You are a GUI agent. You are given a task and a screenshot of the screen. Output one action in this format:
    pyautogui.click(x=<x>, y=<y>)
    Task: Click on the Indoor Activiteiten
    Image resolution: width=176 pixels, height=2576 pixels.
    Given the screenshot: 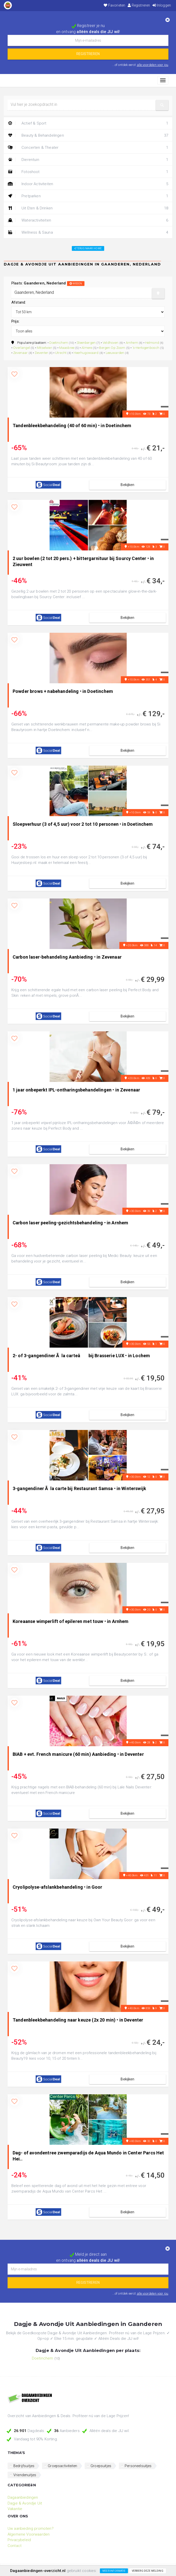 What is the action you would take?
    pyautogui.click(x=88, y=179)
    